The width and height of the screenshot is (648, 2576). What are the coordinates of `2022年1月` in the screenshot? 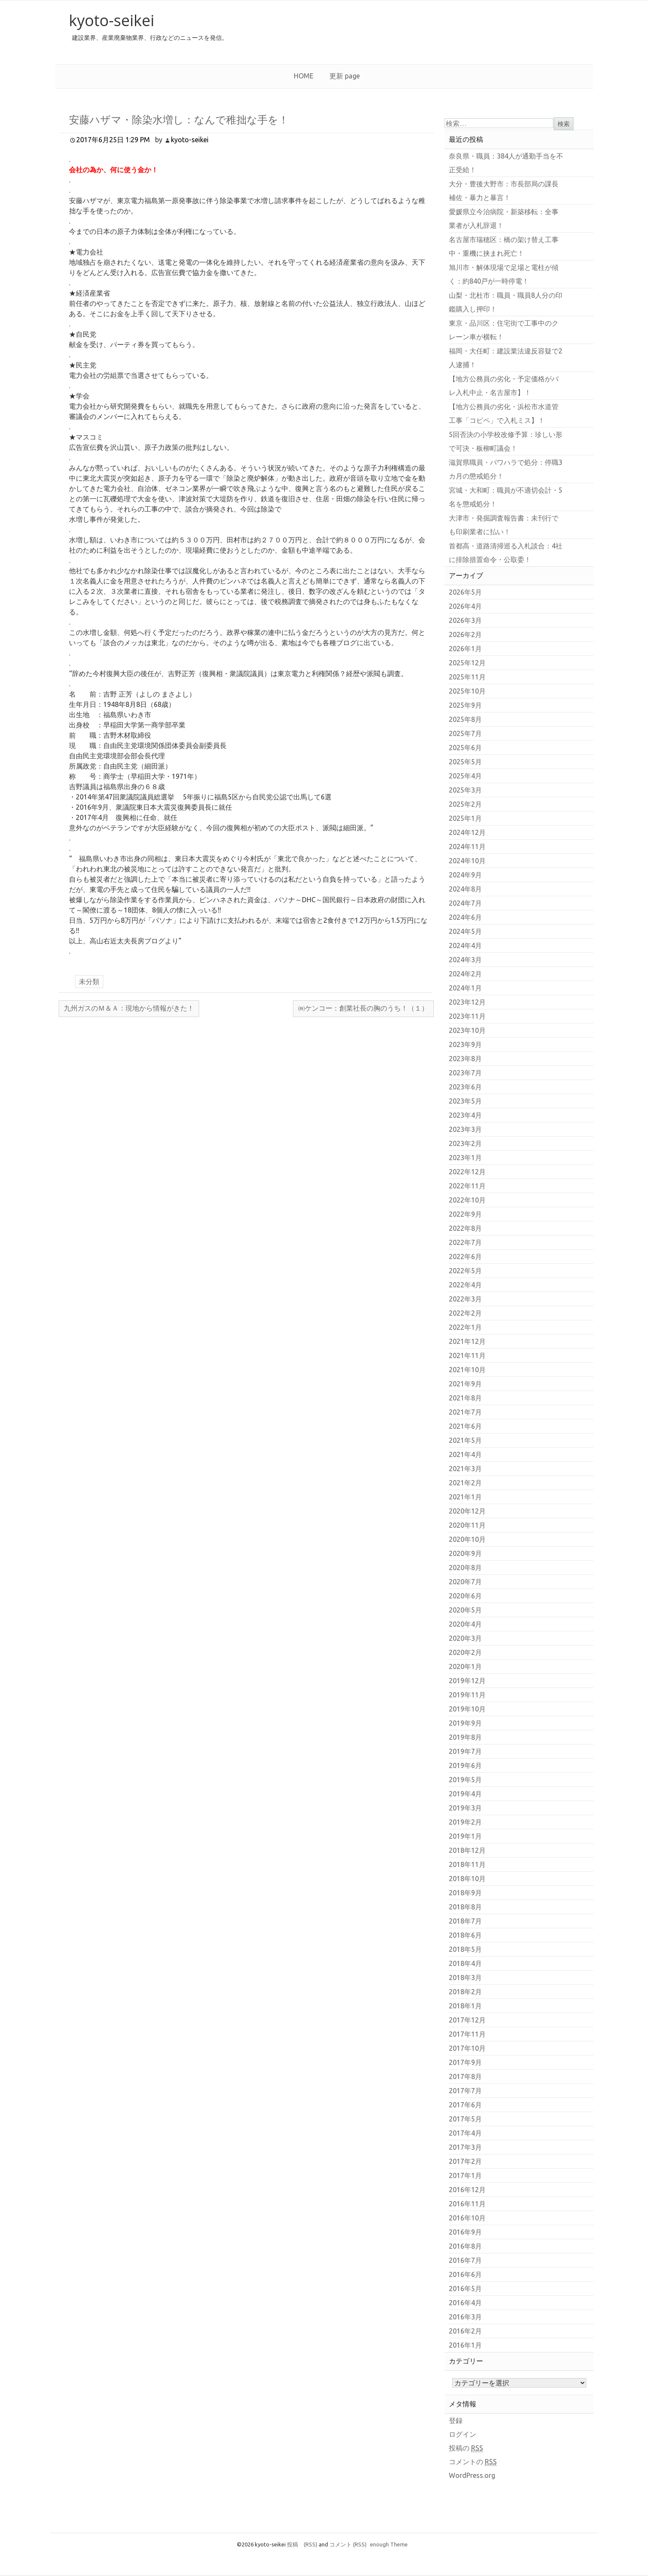 It's located at (465, 1327).